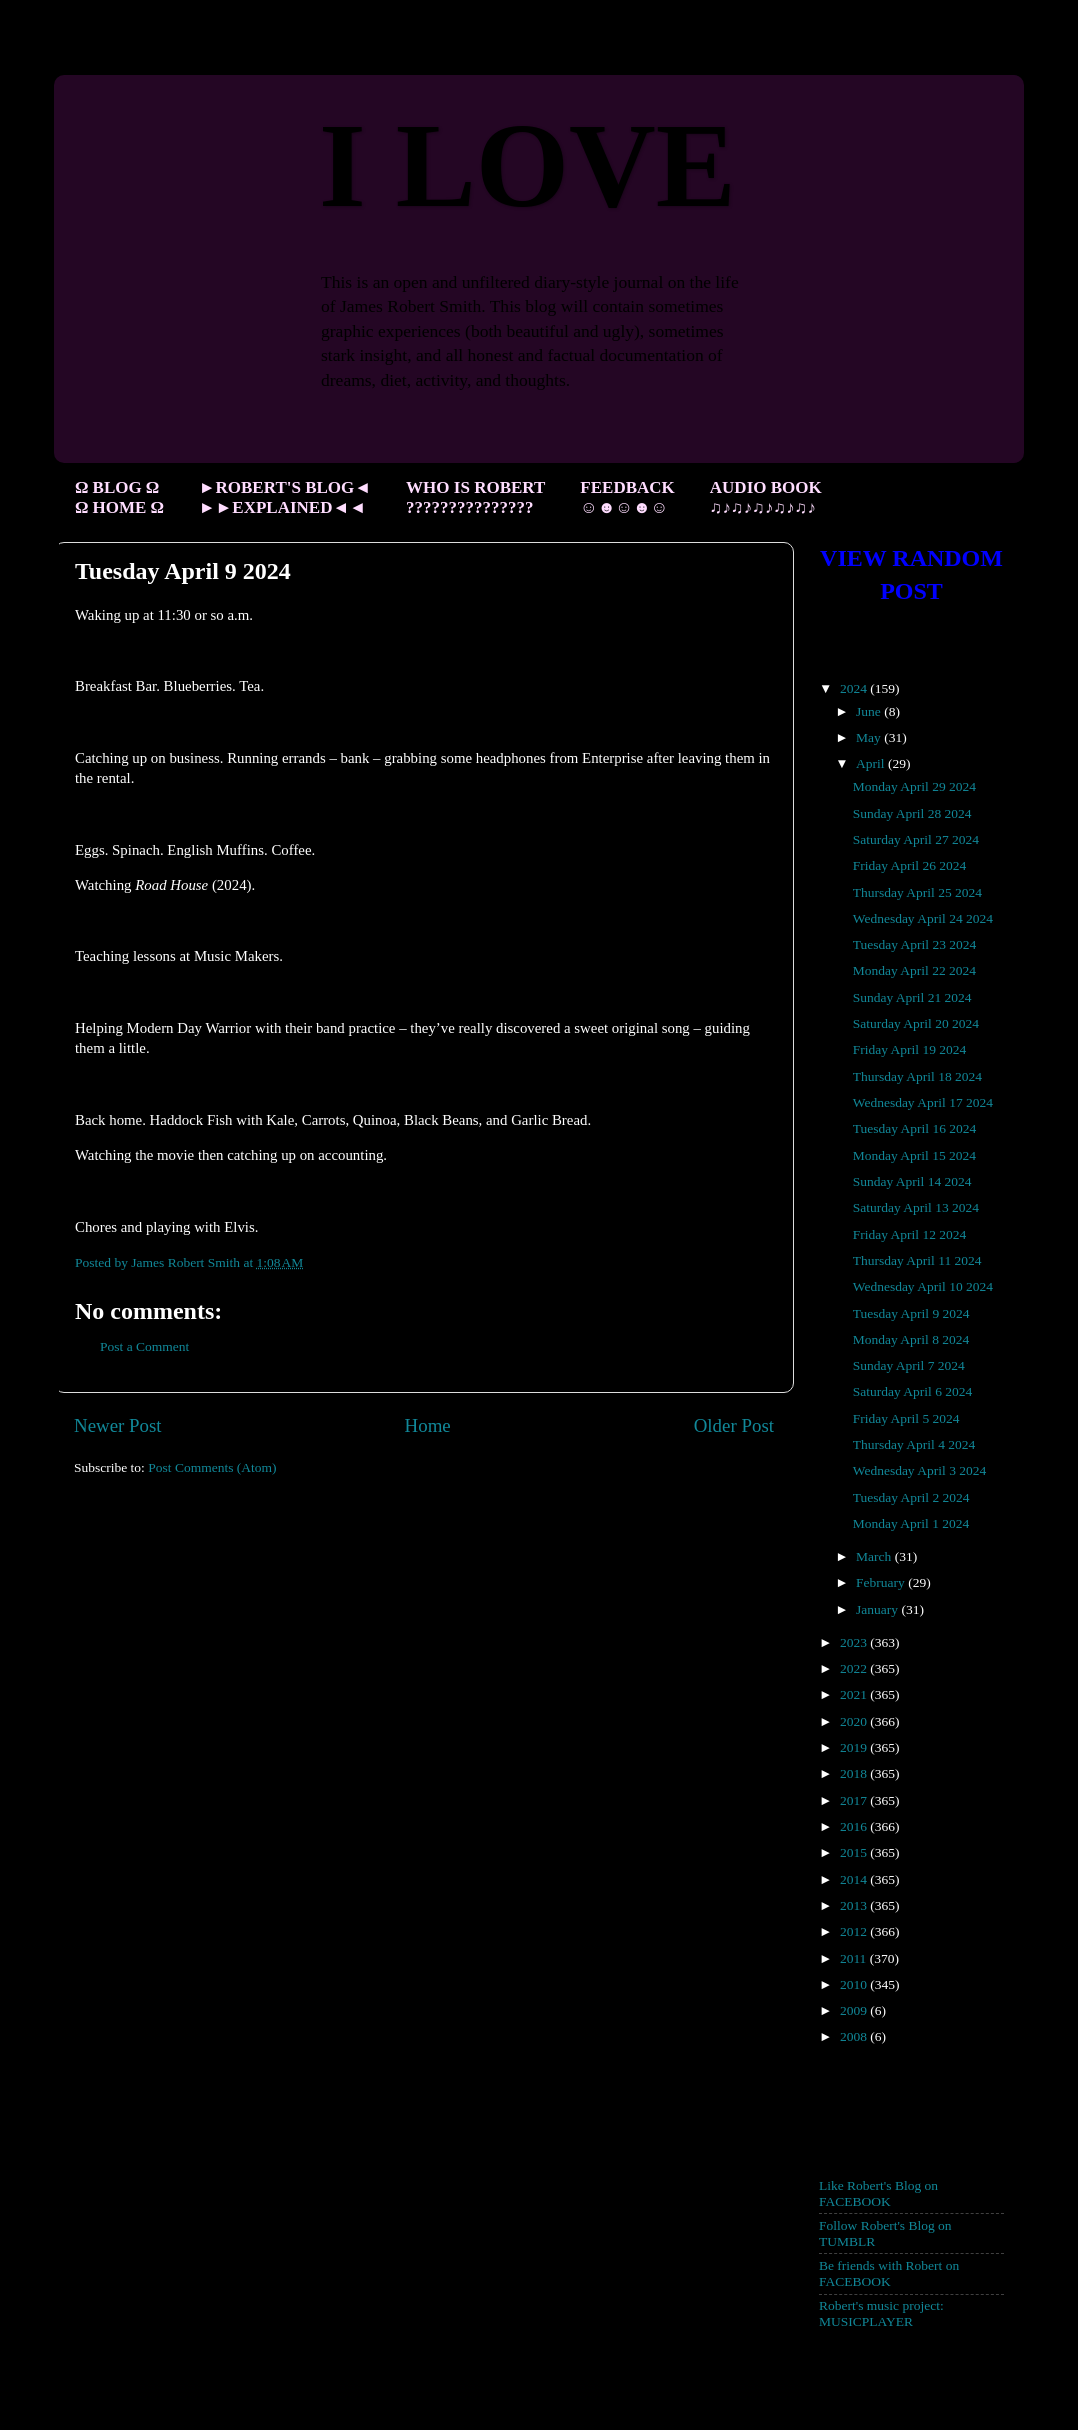  I want to click on 2020, so click(855, 1721).